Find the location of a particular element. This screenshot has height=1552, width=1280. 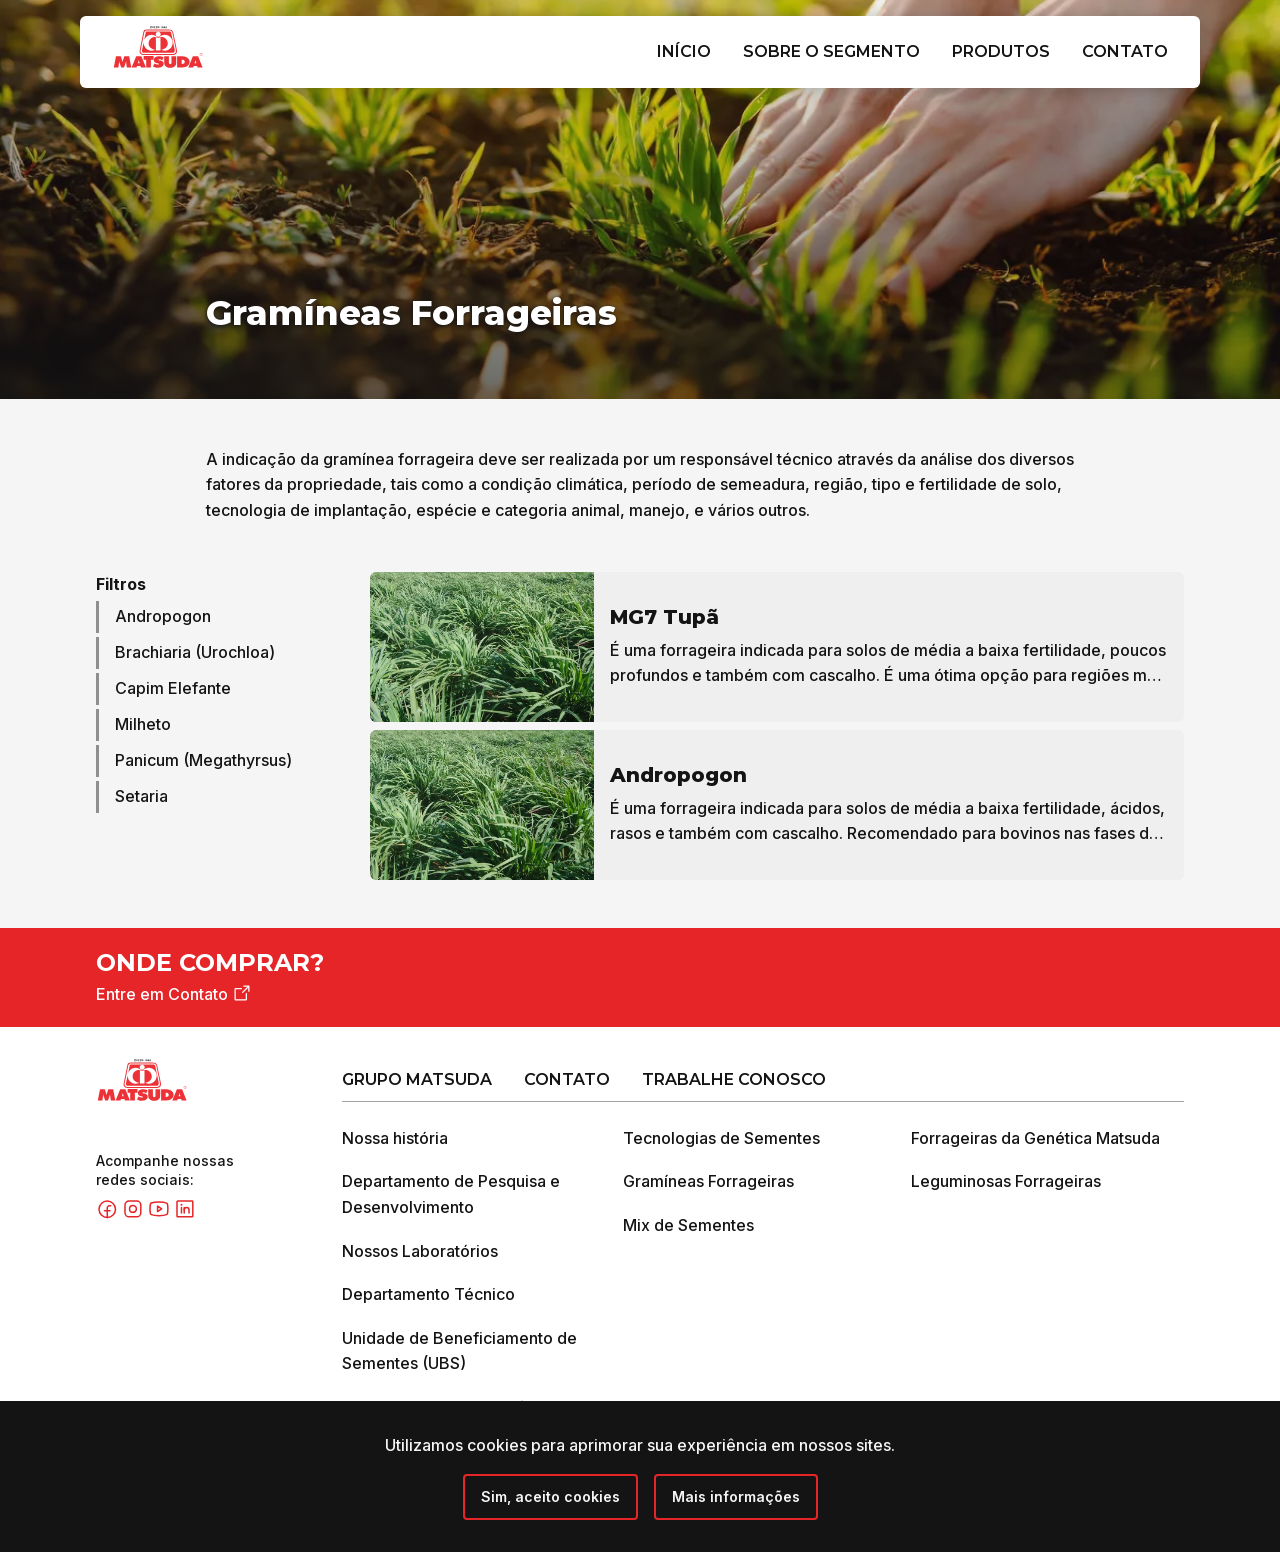

Capim Elefante is located at coordinates (173, 690).